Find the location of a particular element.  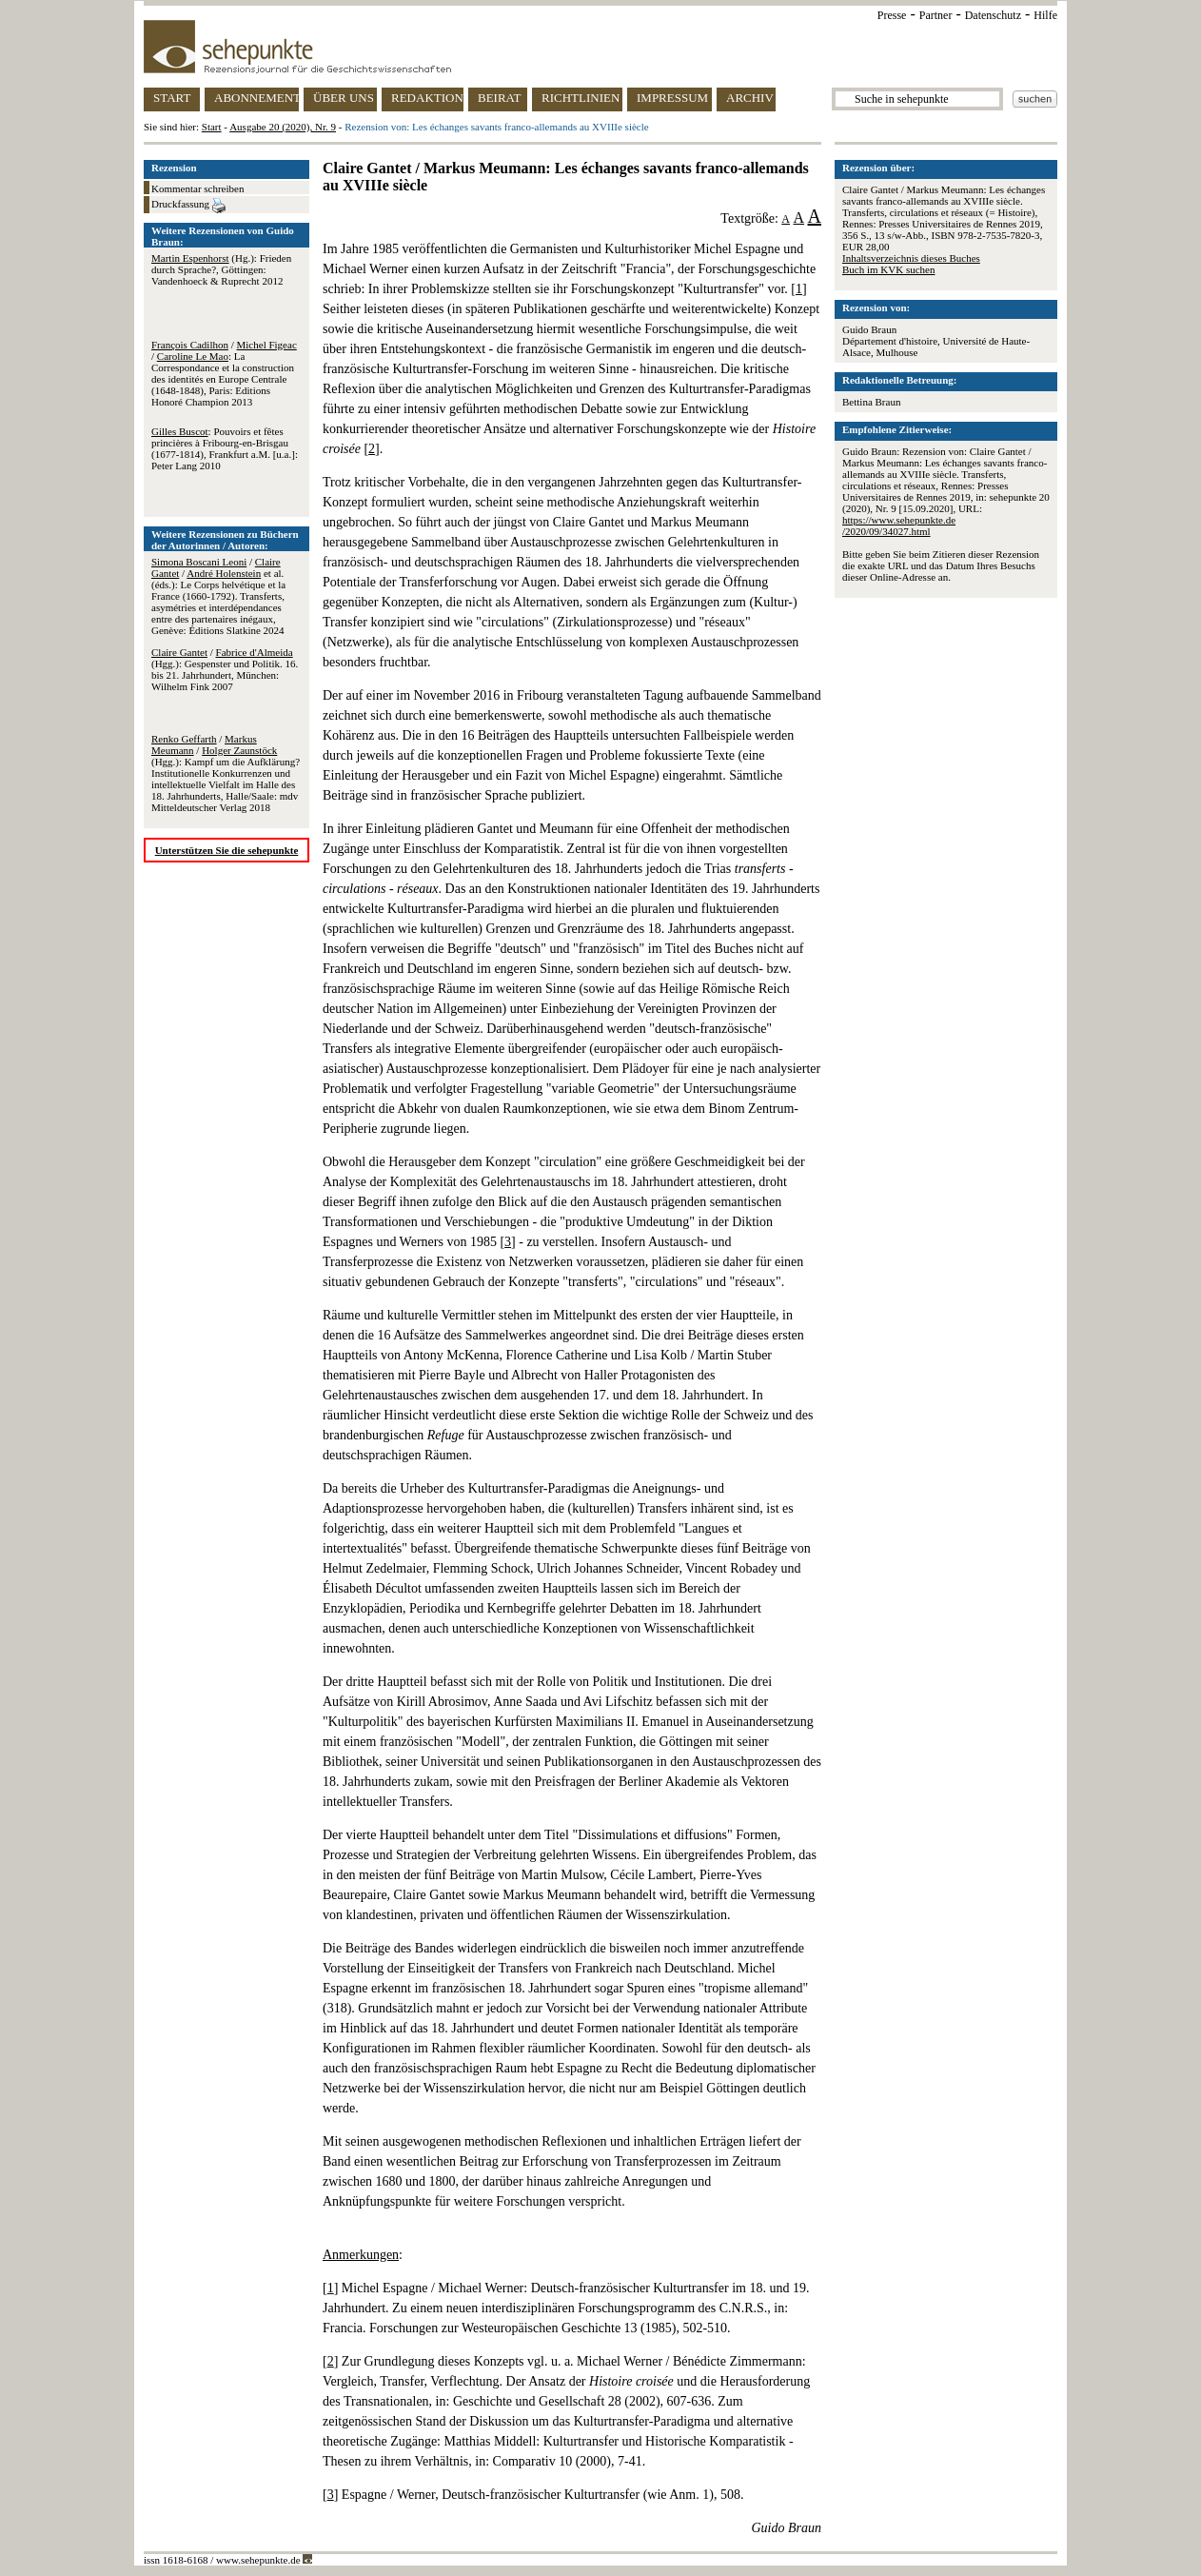

Partner is located at coordinates (936, 15).